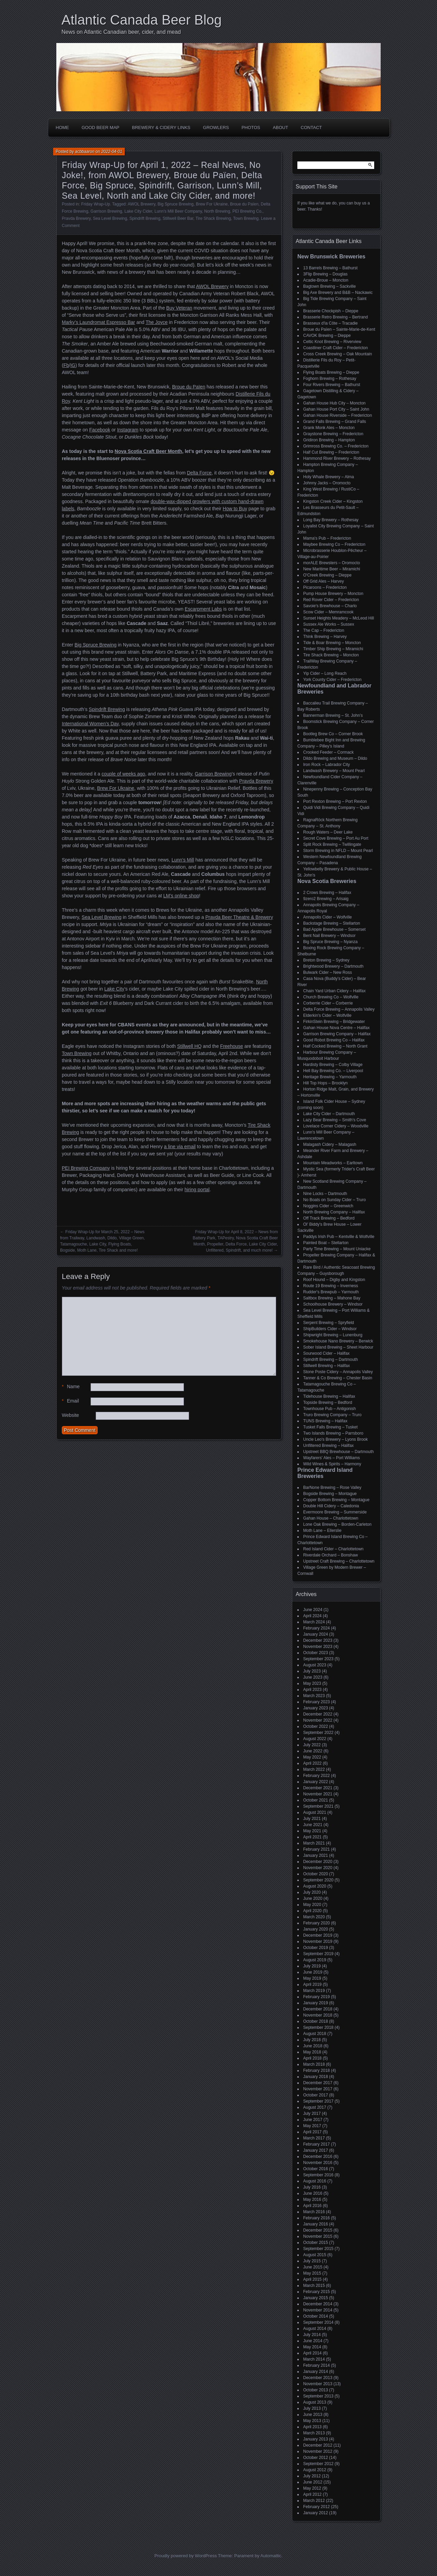 This screenshot has height=2576, width=437. Describe the element at coordinates (312, 1615) in the screenshot. I see `April 2024` at that location.